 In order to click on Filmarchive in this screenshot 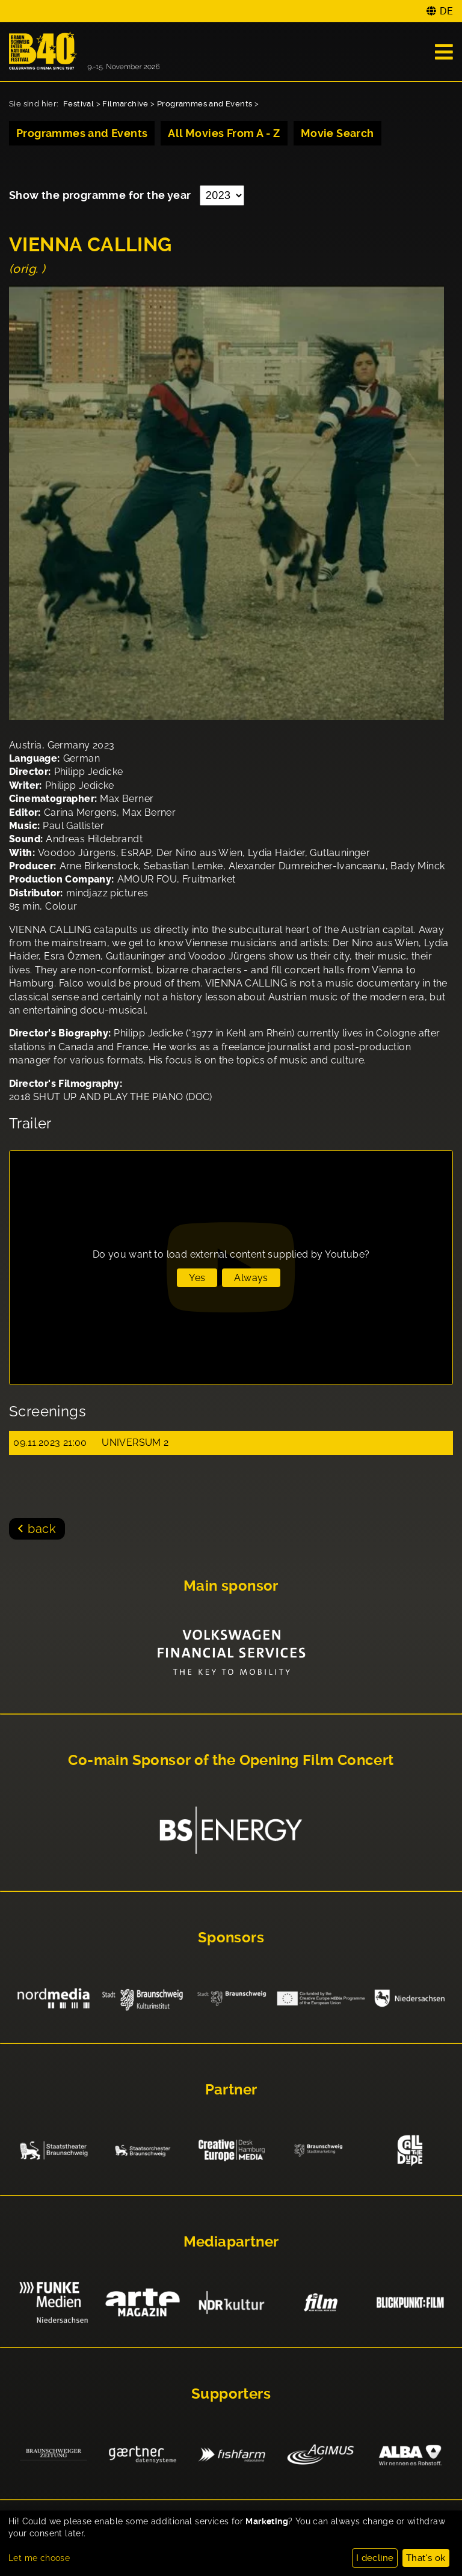, I will do `click(125, 103)`.